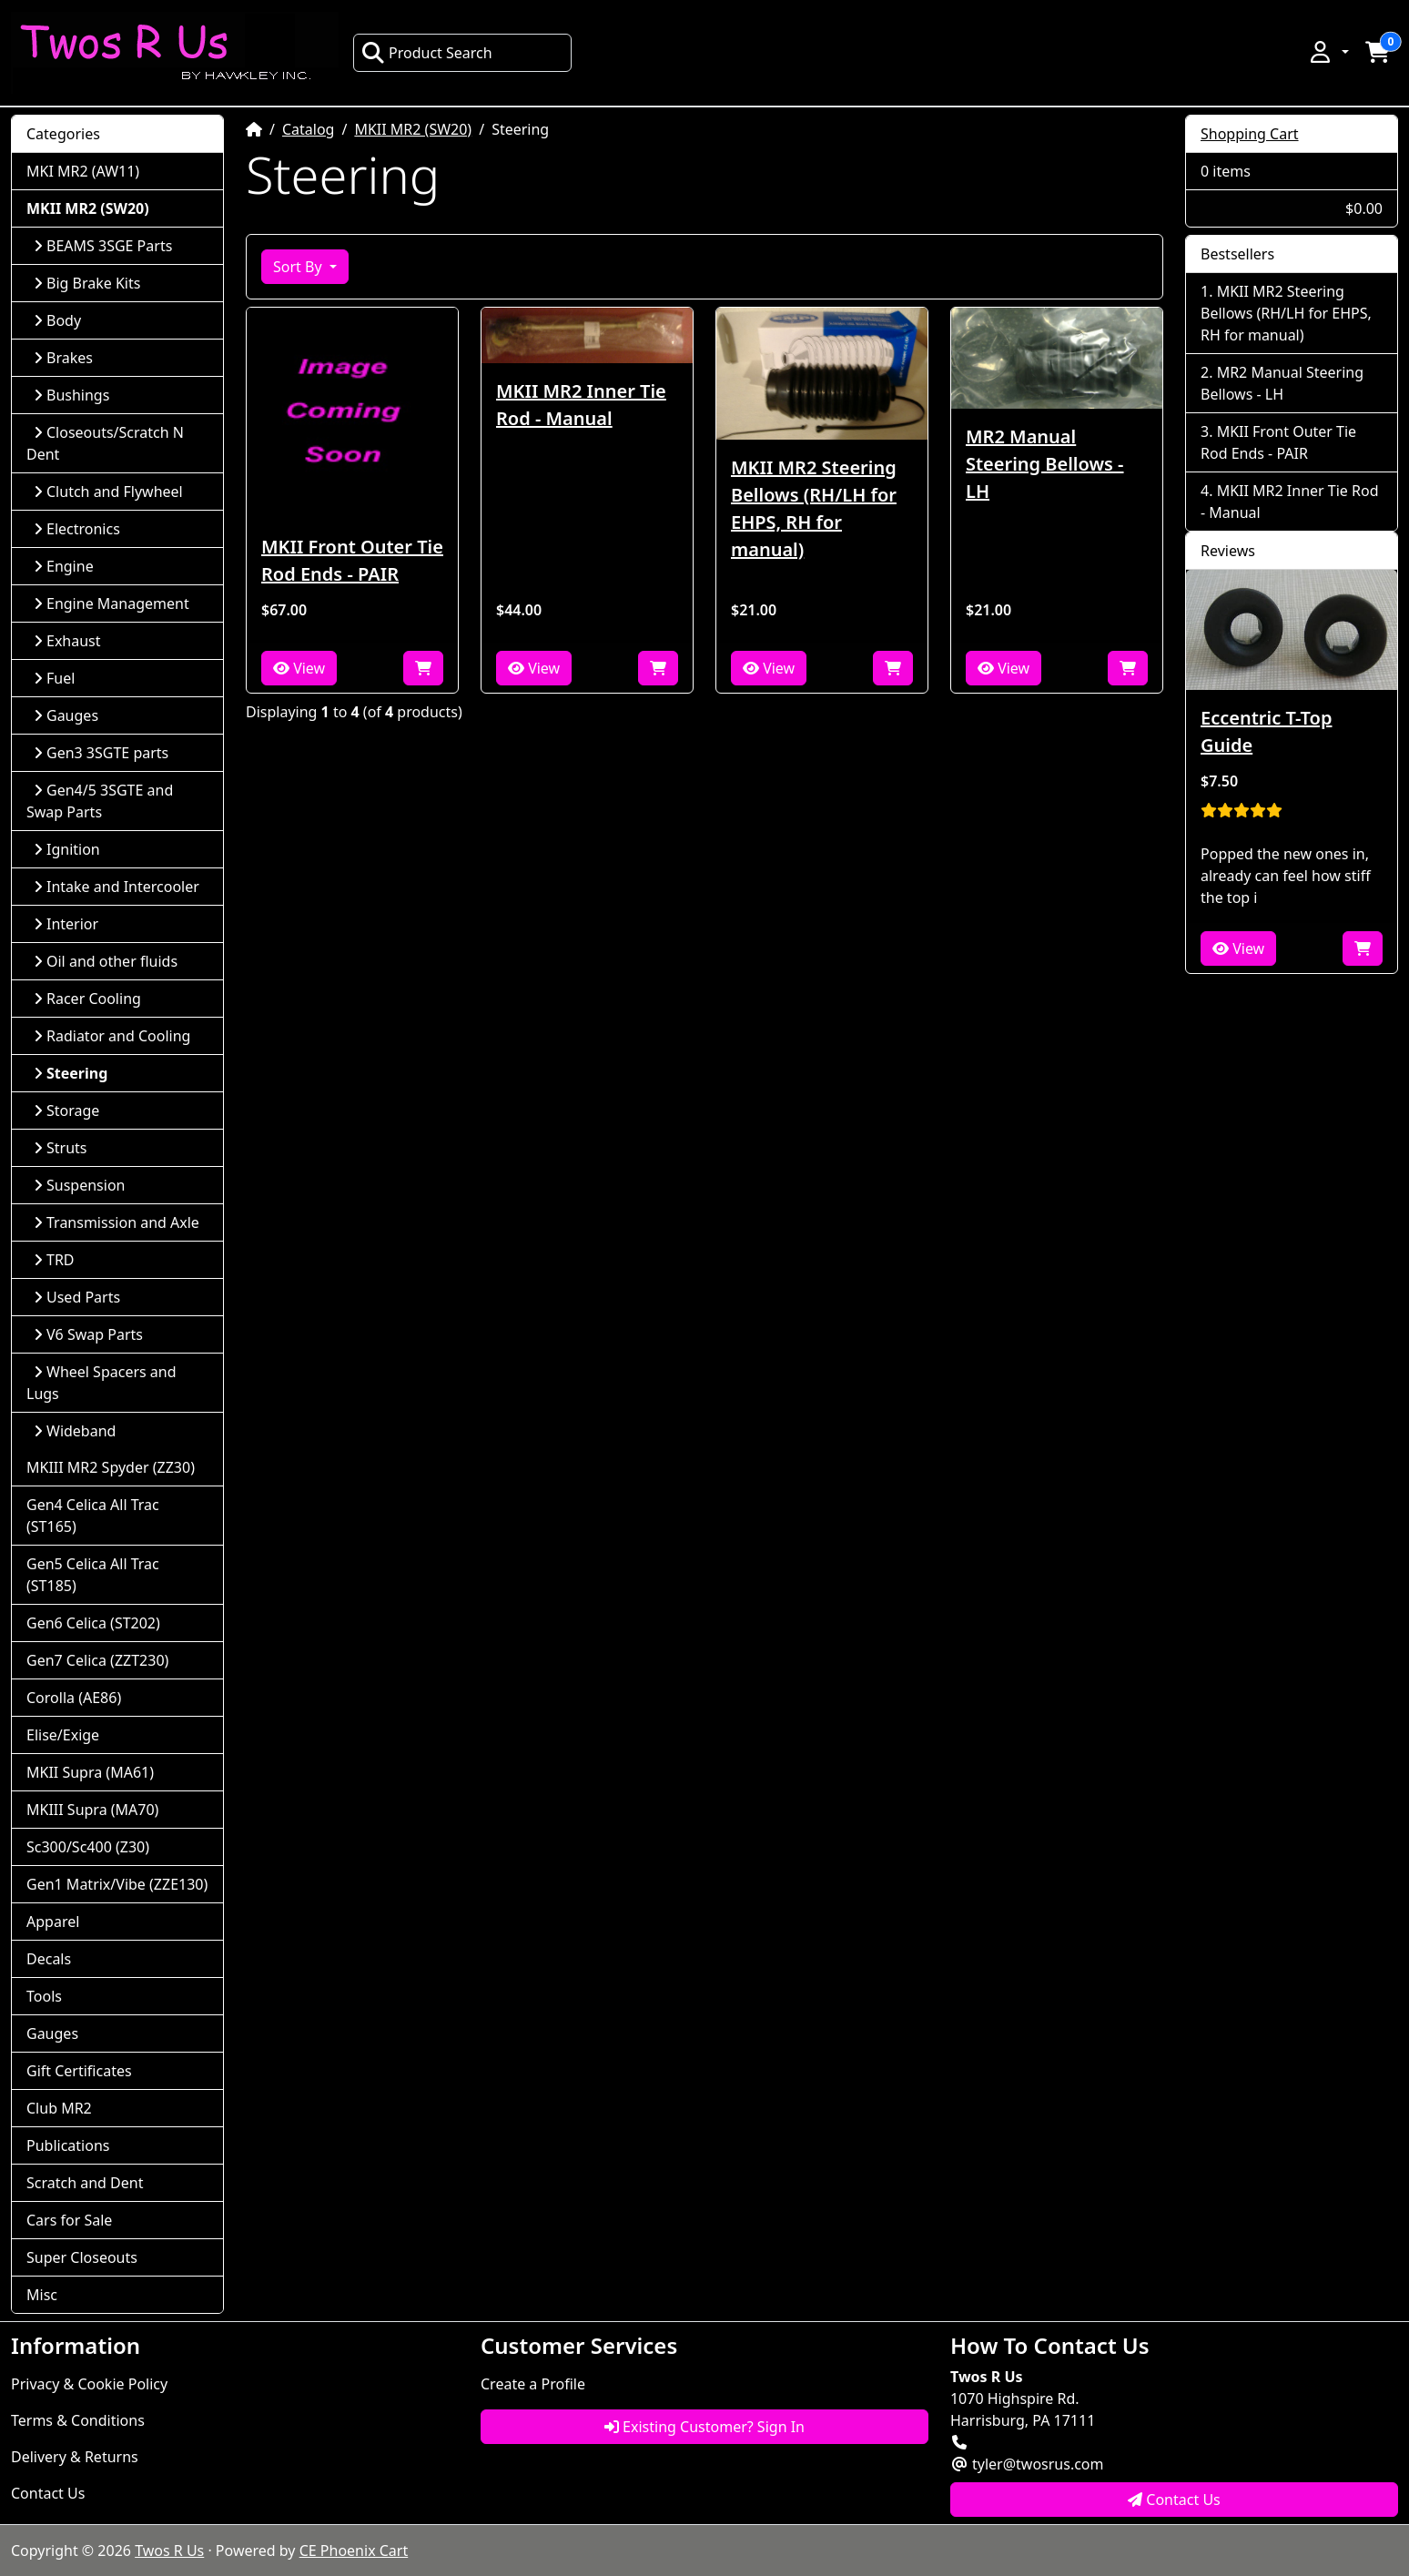 The image size is (1409, 2576). Describe the element at coordinates (101, 753) in the screenshot. I see `Gen3 3SGTE parts` at that location.